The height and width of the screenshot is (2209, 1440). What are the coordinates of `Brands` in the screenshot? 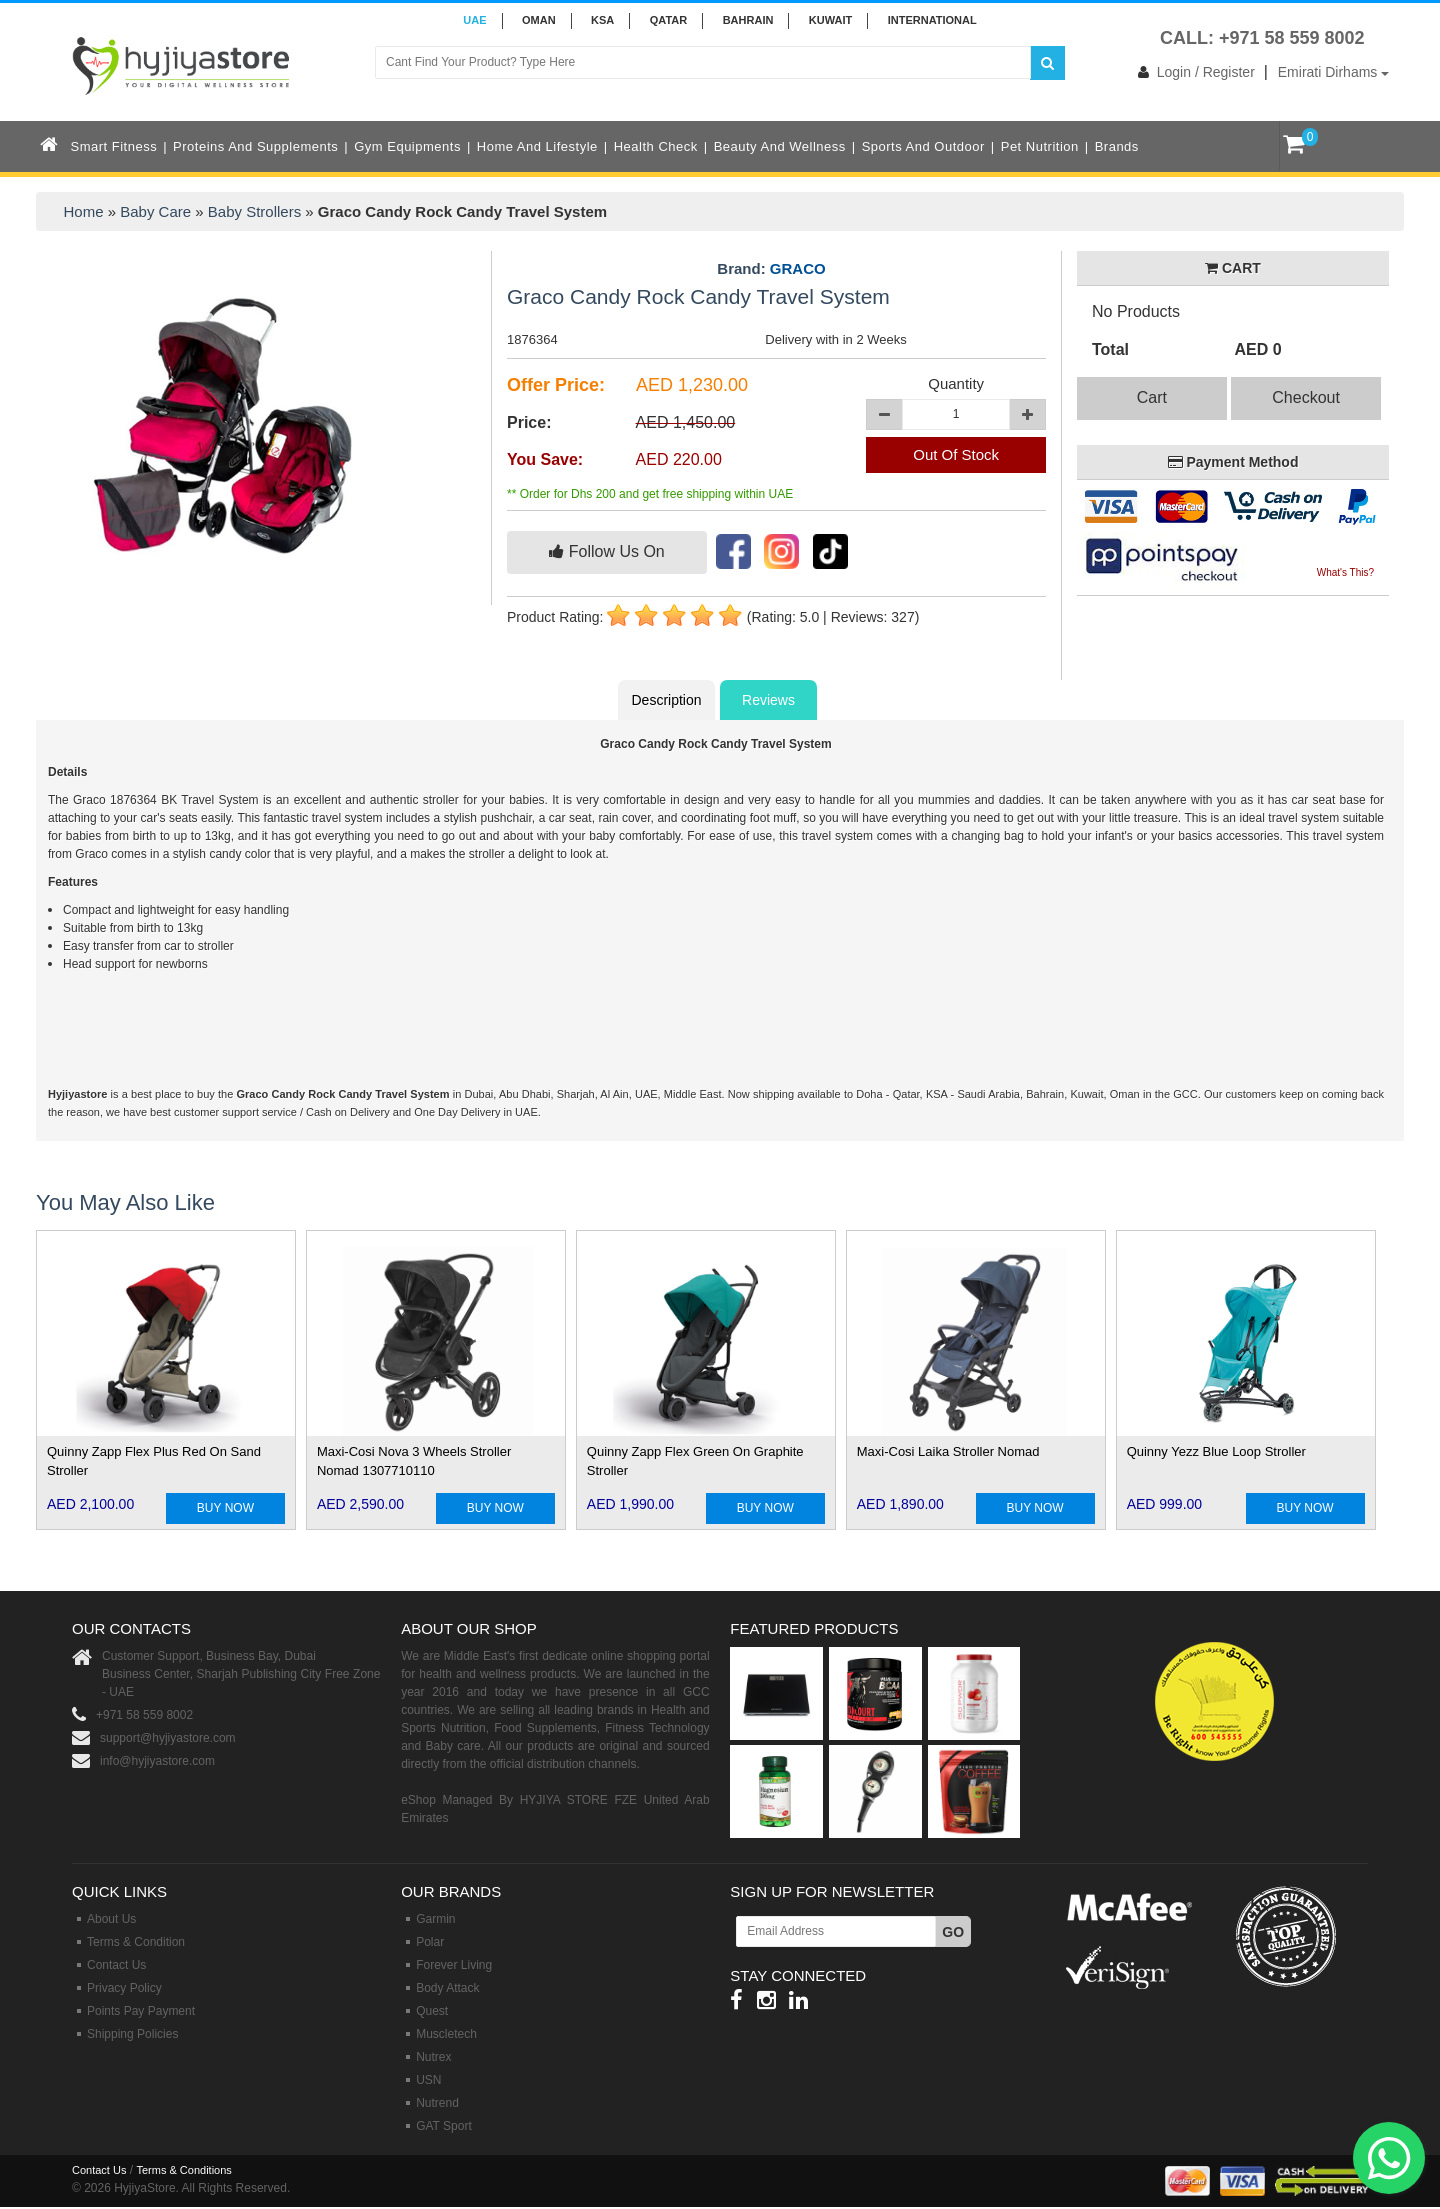 It's located at (1117, 146).